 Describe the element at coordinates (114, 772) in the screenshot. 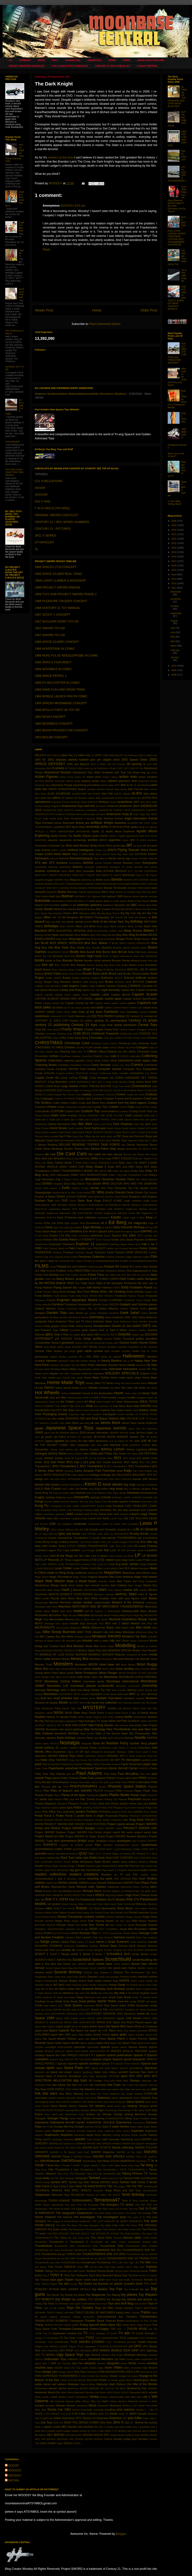

I see `Accidents with Toys` at that location.